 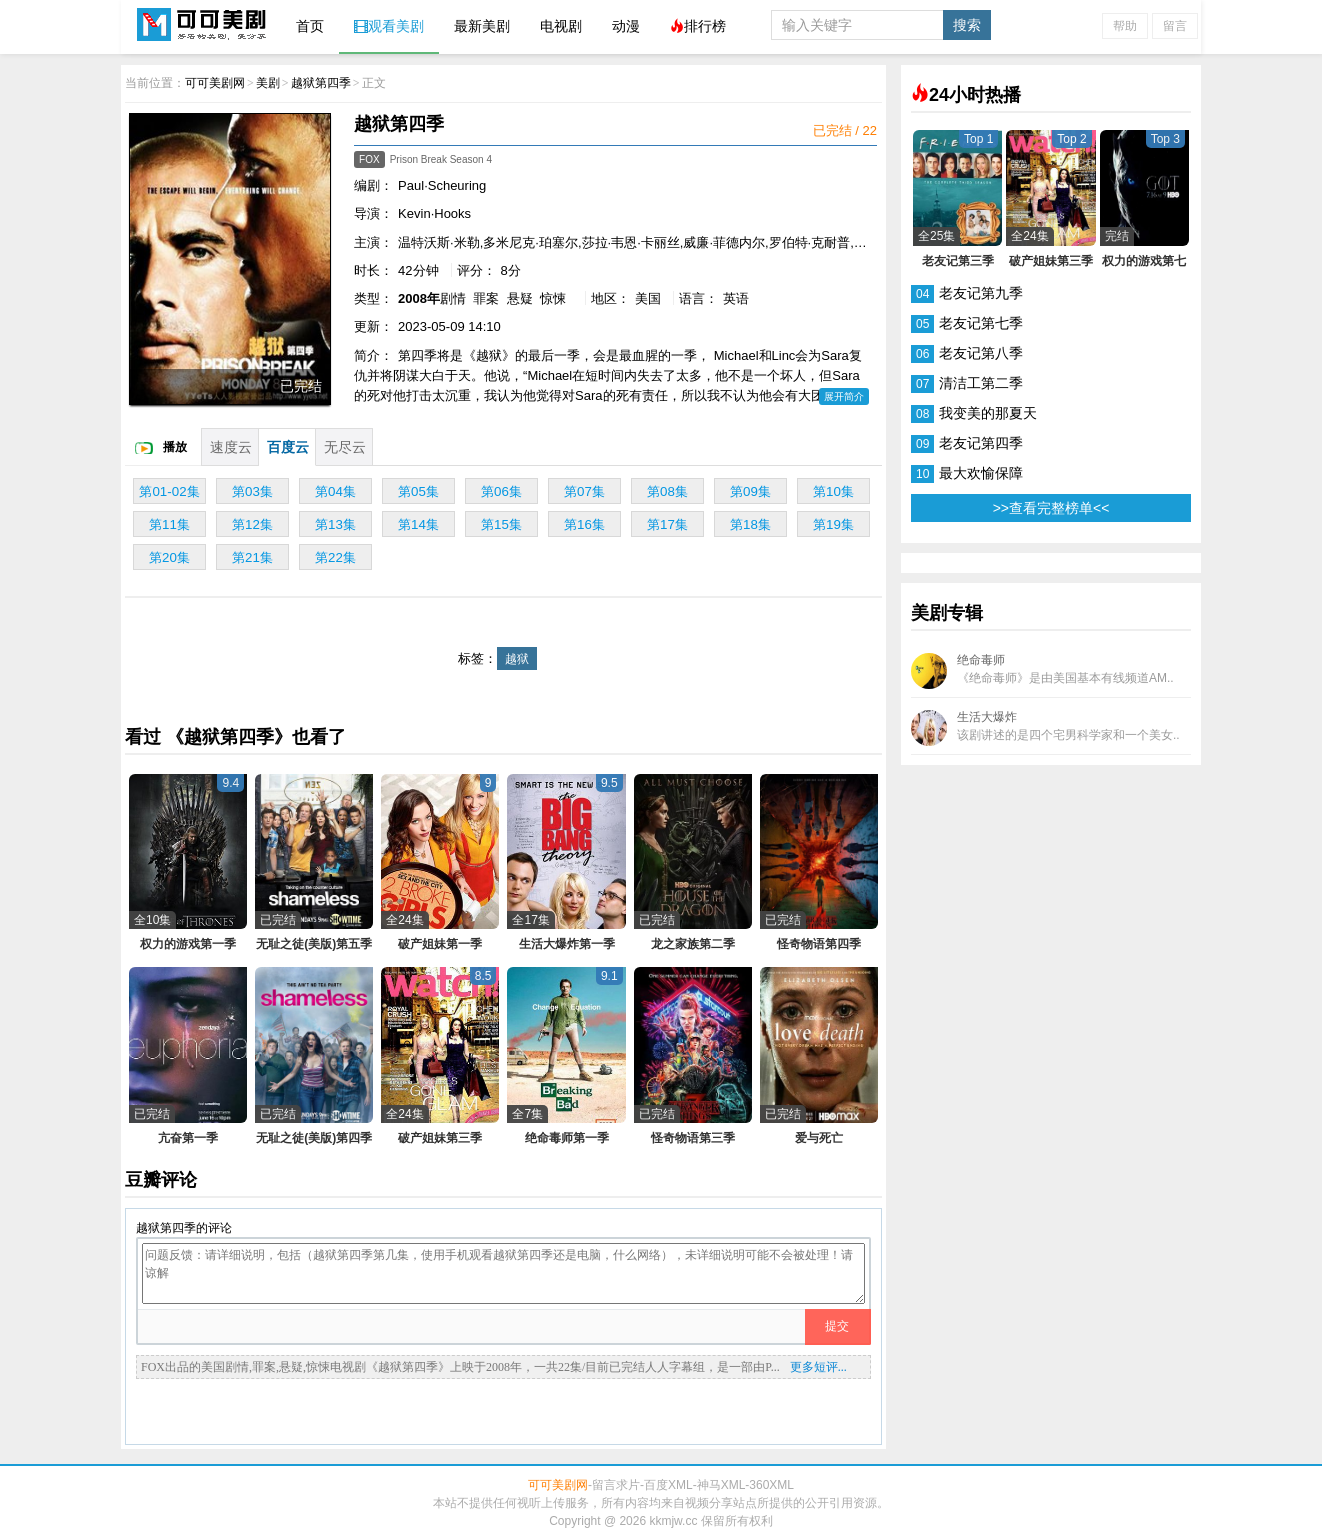 What do you see at coordinates (335, 491) in the screenshot?
I see `第04集` at bounding box center [335, 491].